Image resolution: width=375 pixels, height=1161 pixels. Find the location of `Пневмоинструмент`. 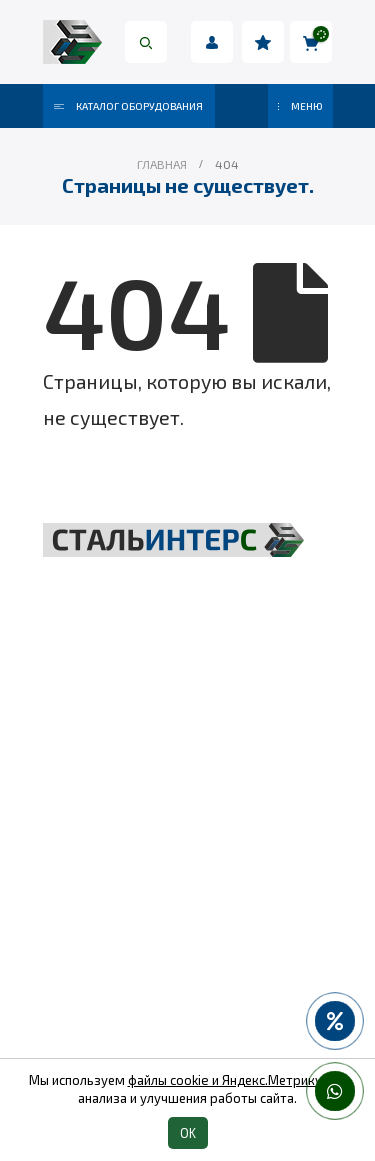

Пневмоинструмент is located at coordinates (187, 913).